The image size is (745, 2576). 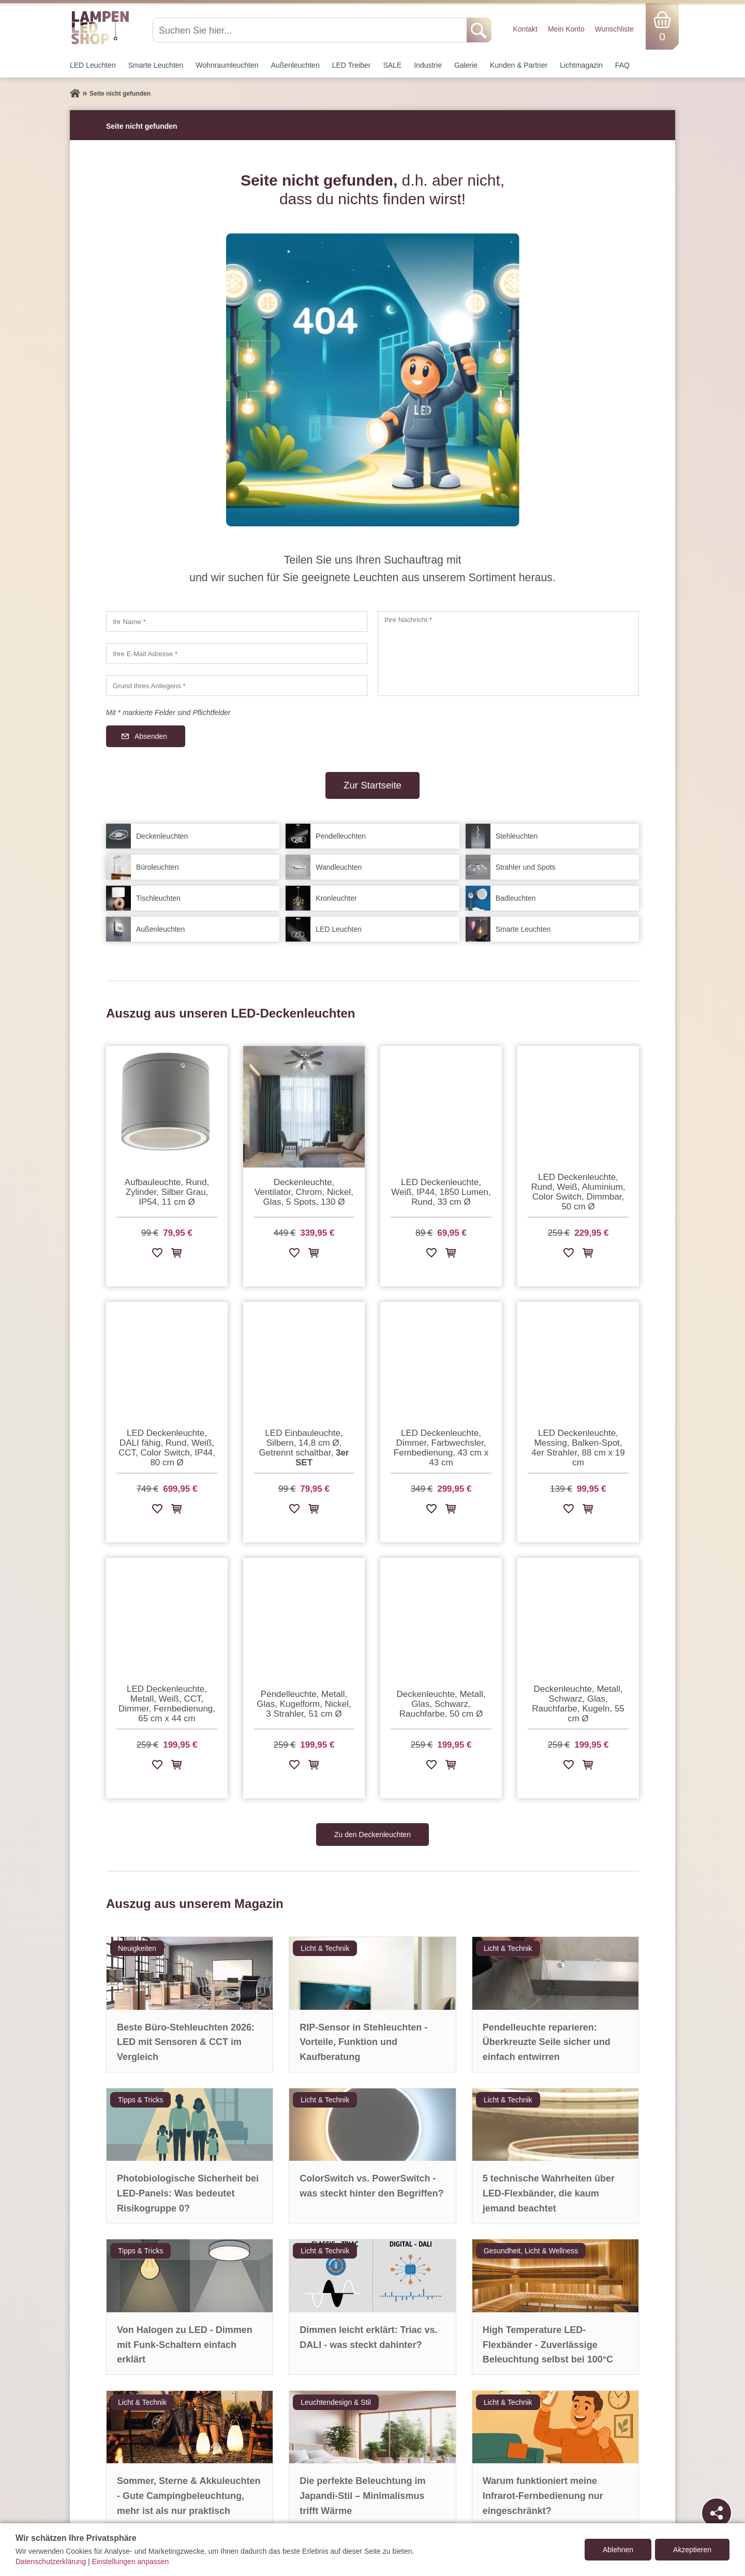 What do you see at coordinates (692, 2549) in the screenshot?
I see `Akzeptieren` at bounding box center [692, 2549].